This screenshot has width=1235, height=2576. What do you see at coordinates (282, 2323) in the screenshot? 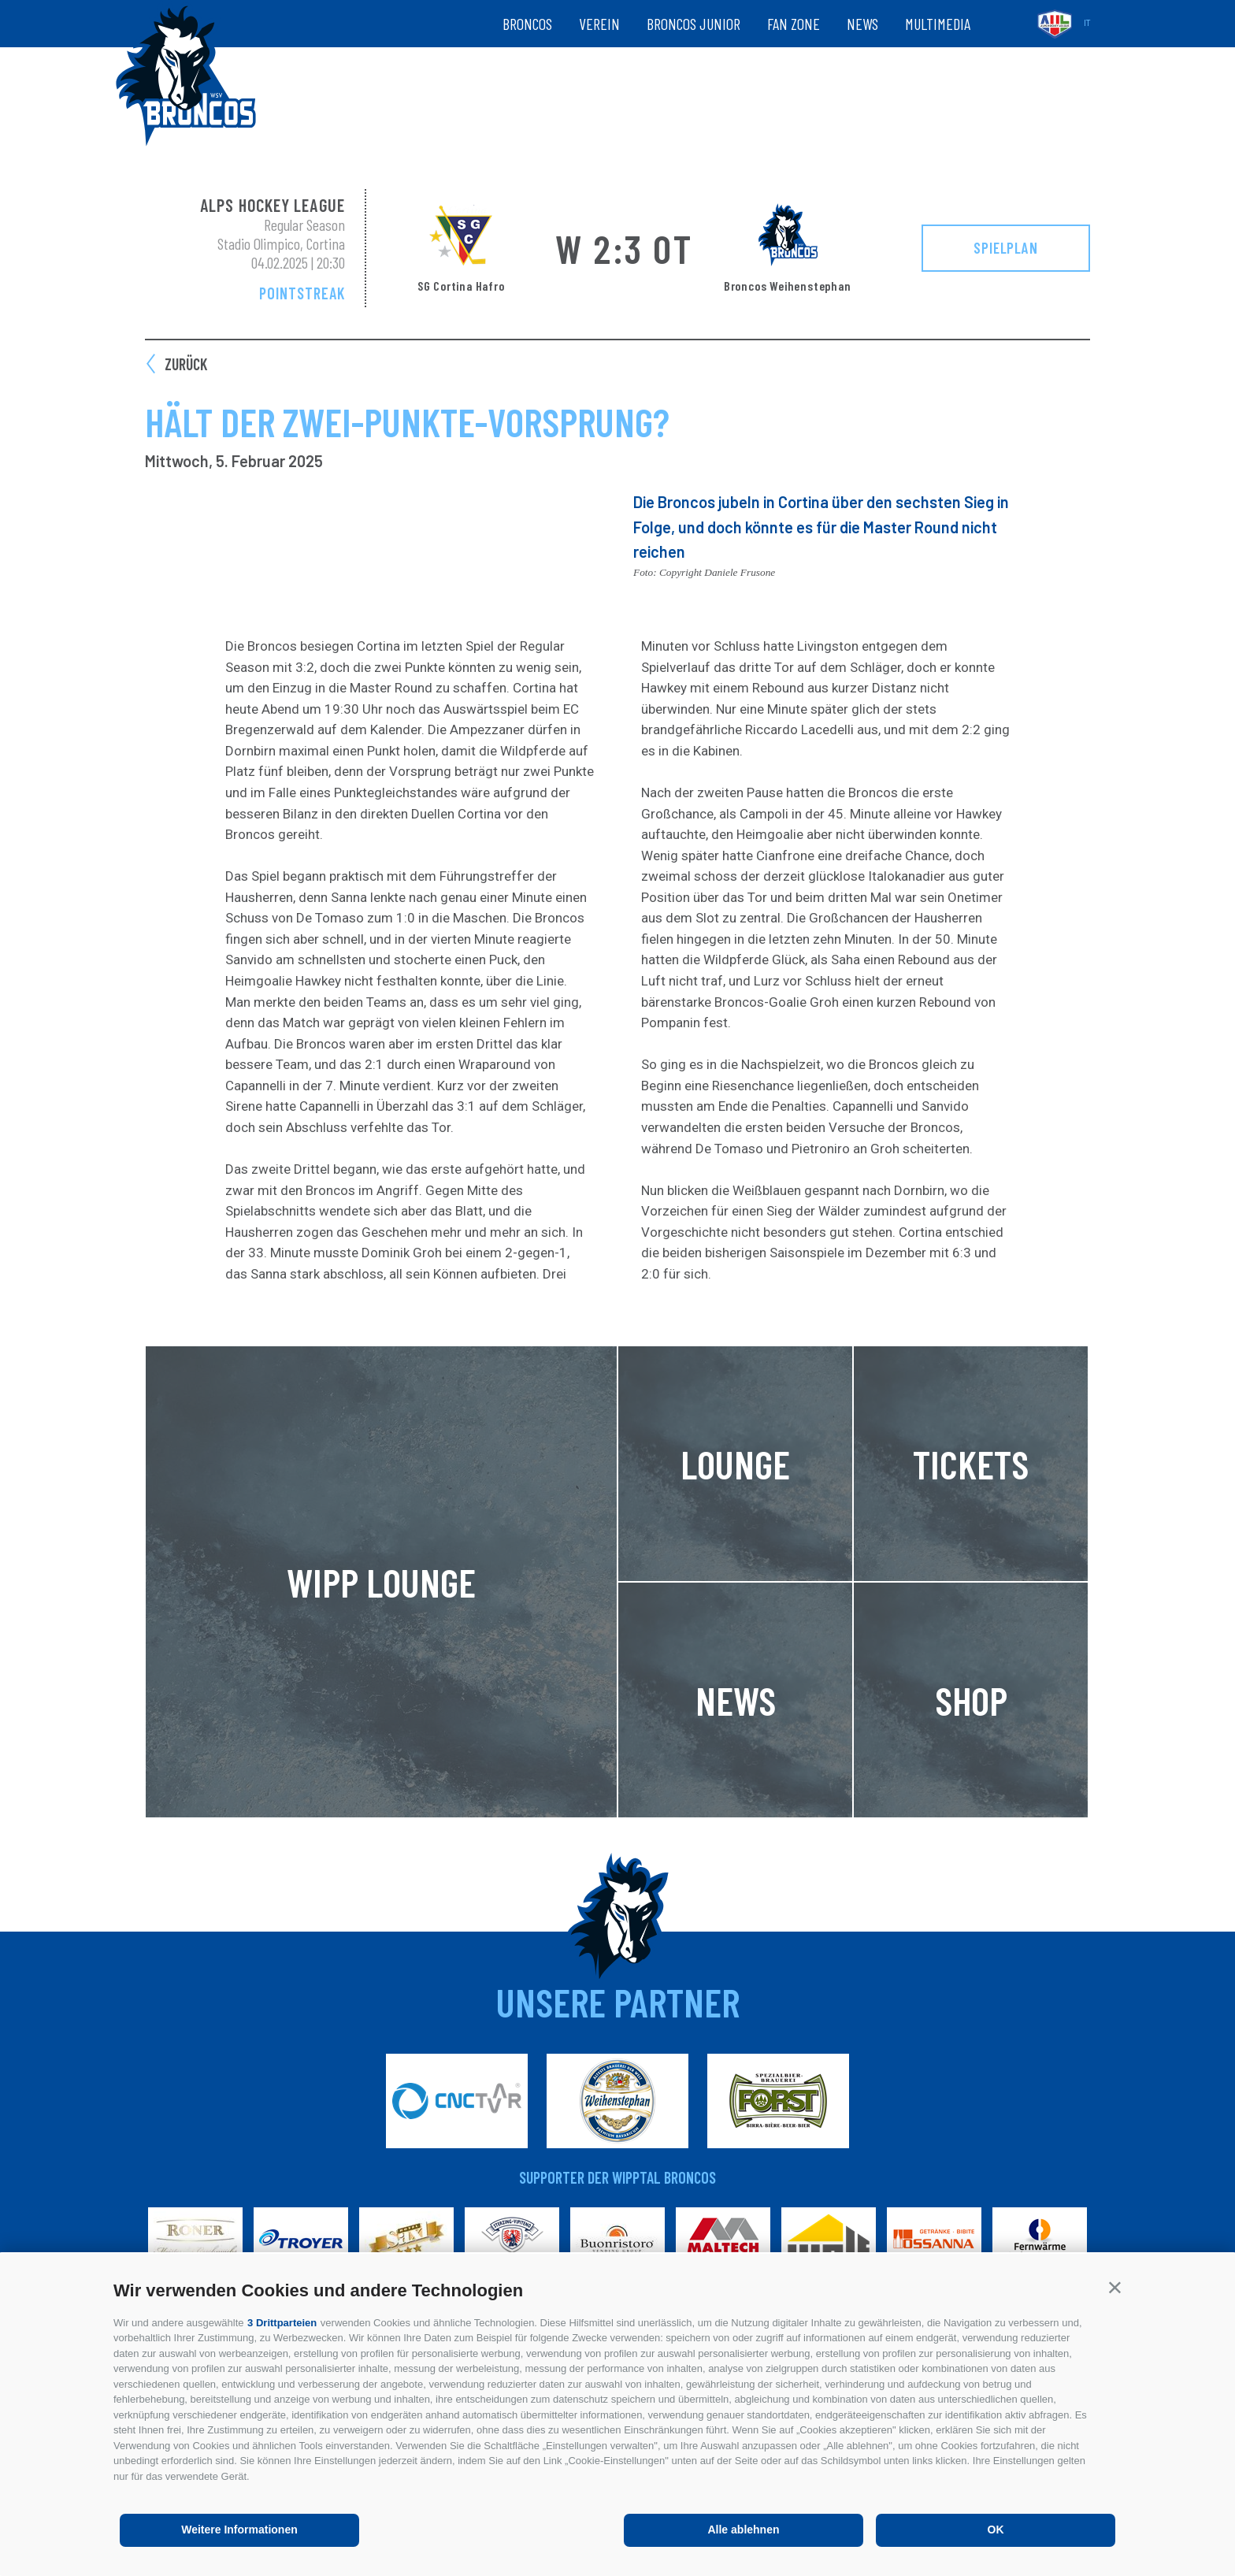
I see `3 Drittparteien` at bounding box center [282, 2323].